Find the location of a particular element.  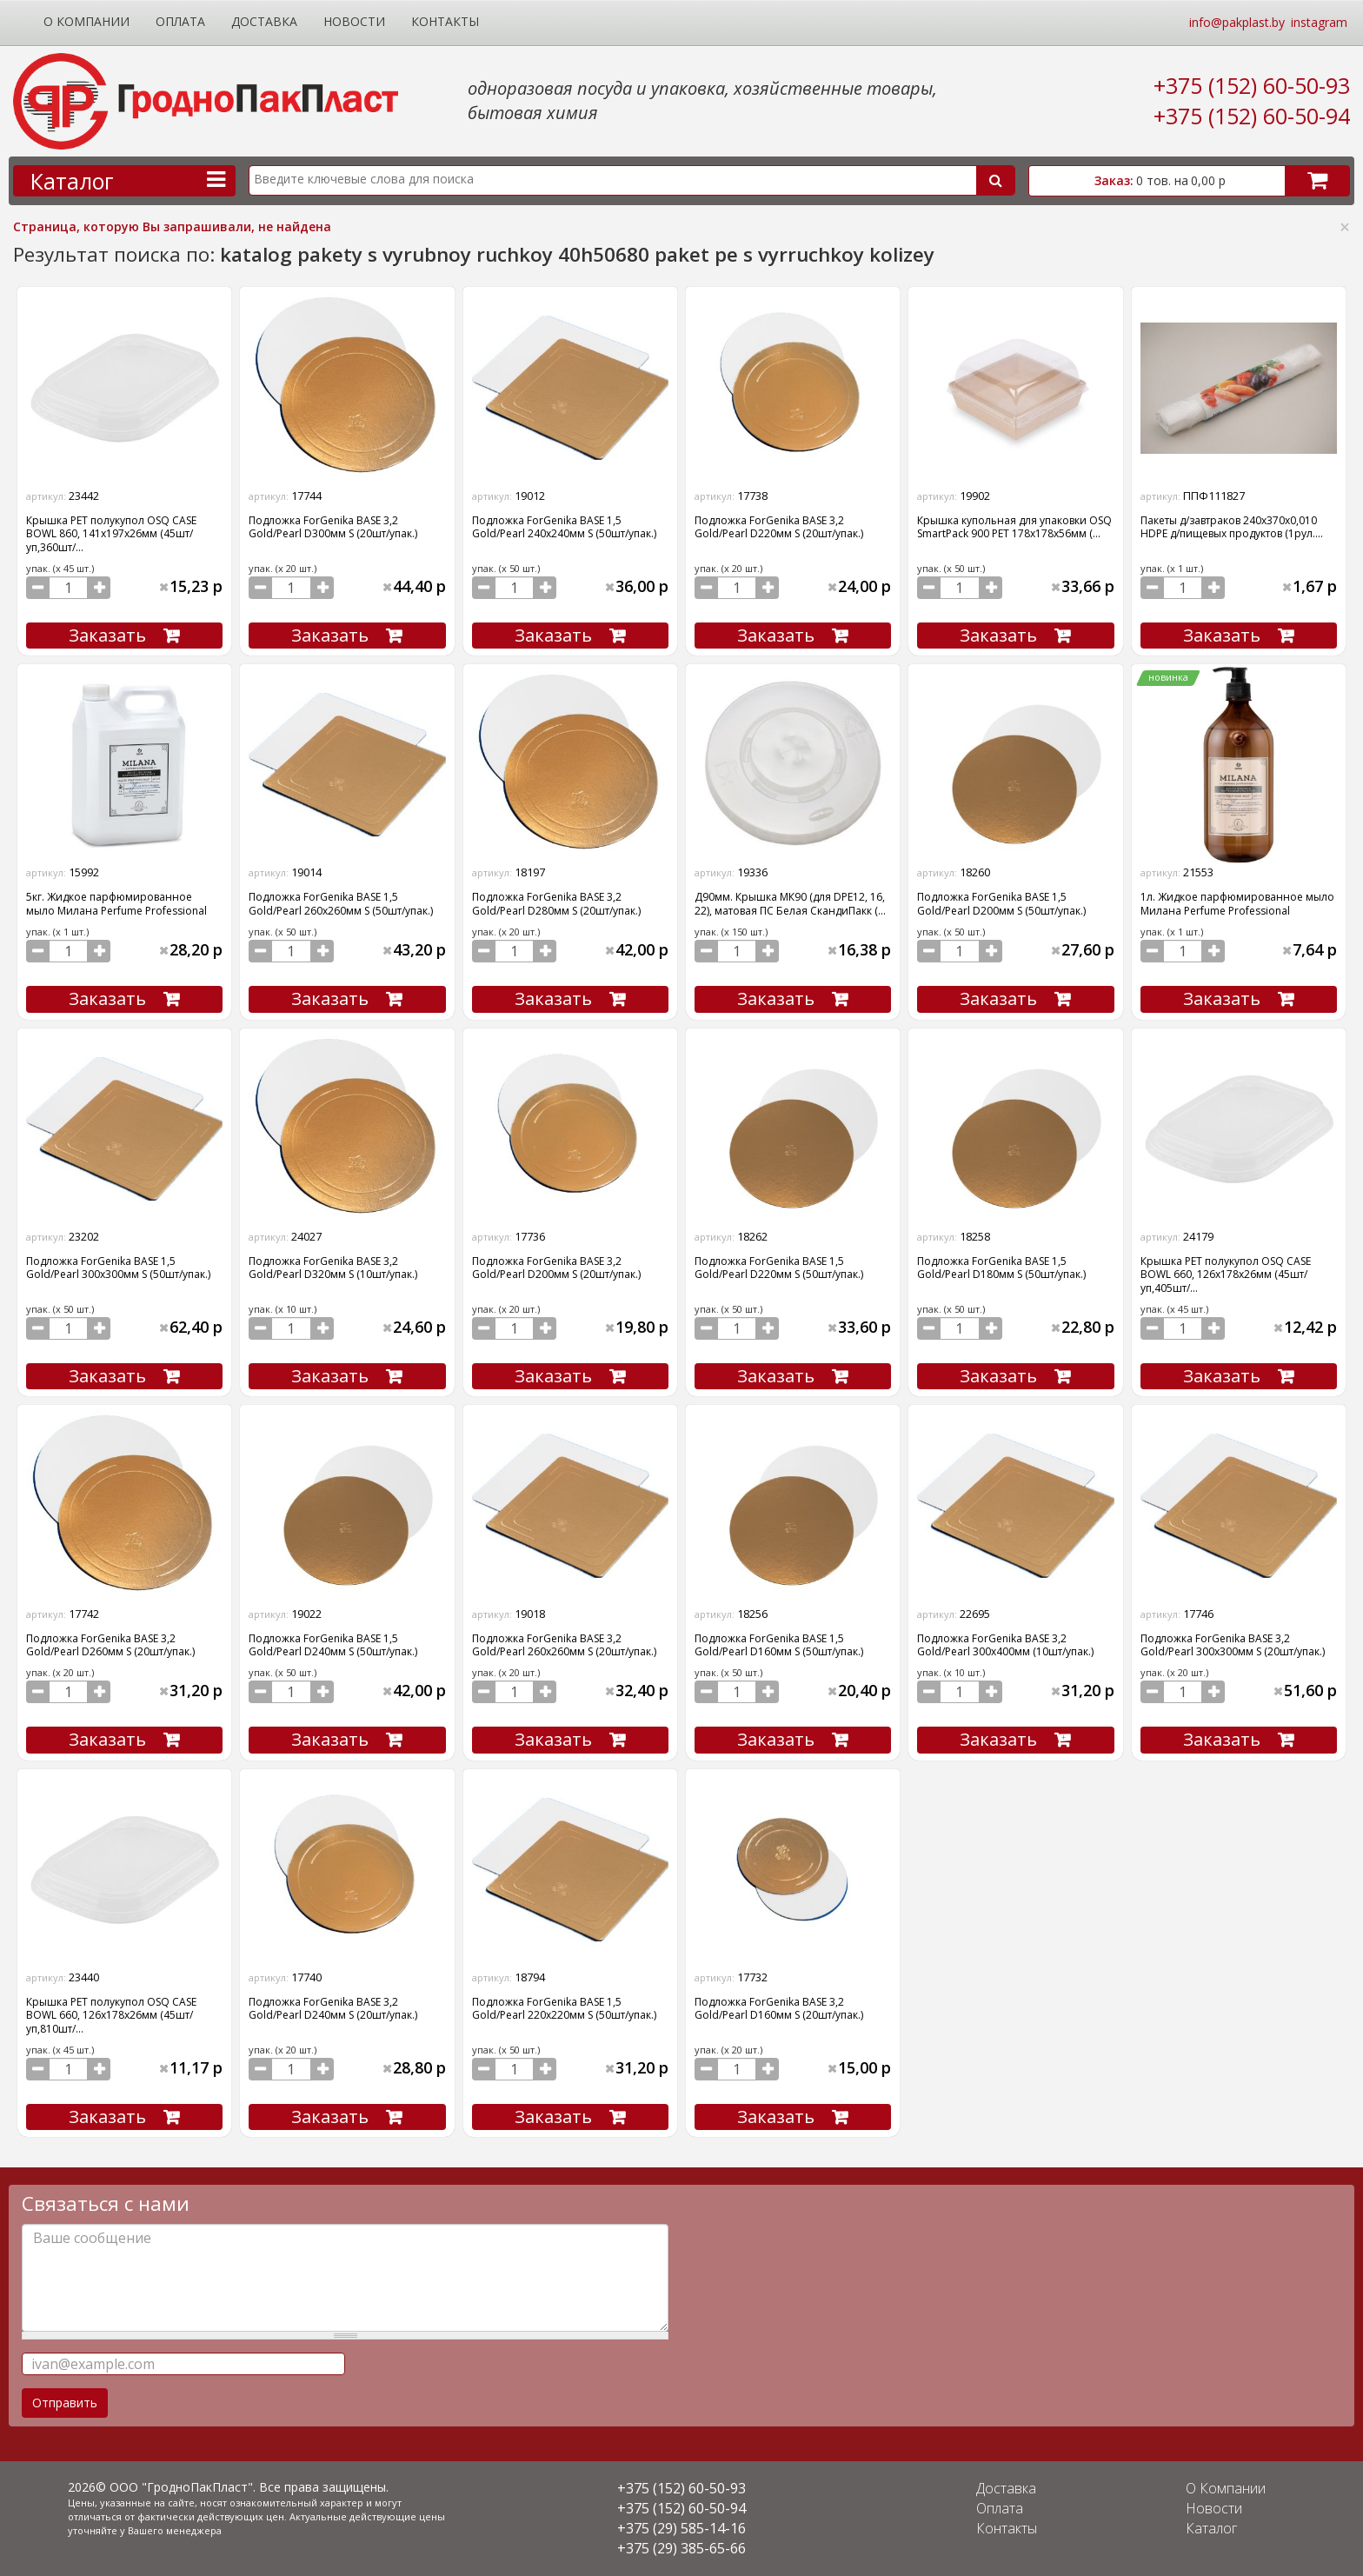

Подложка ForGenika BASE 3,2 Gold/Pearl 260х260мм S (20шт/упак.) is located at coordinates (564, 1645).